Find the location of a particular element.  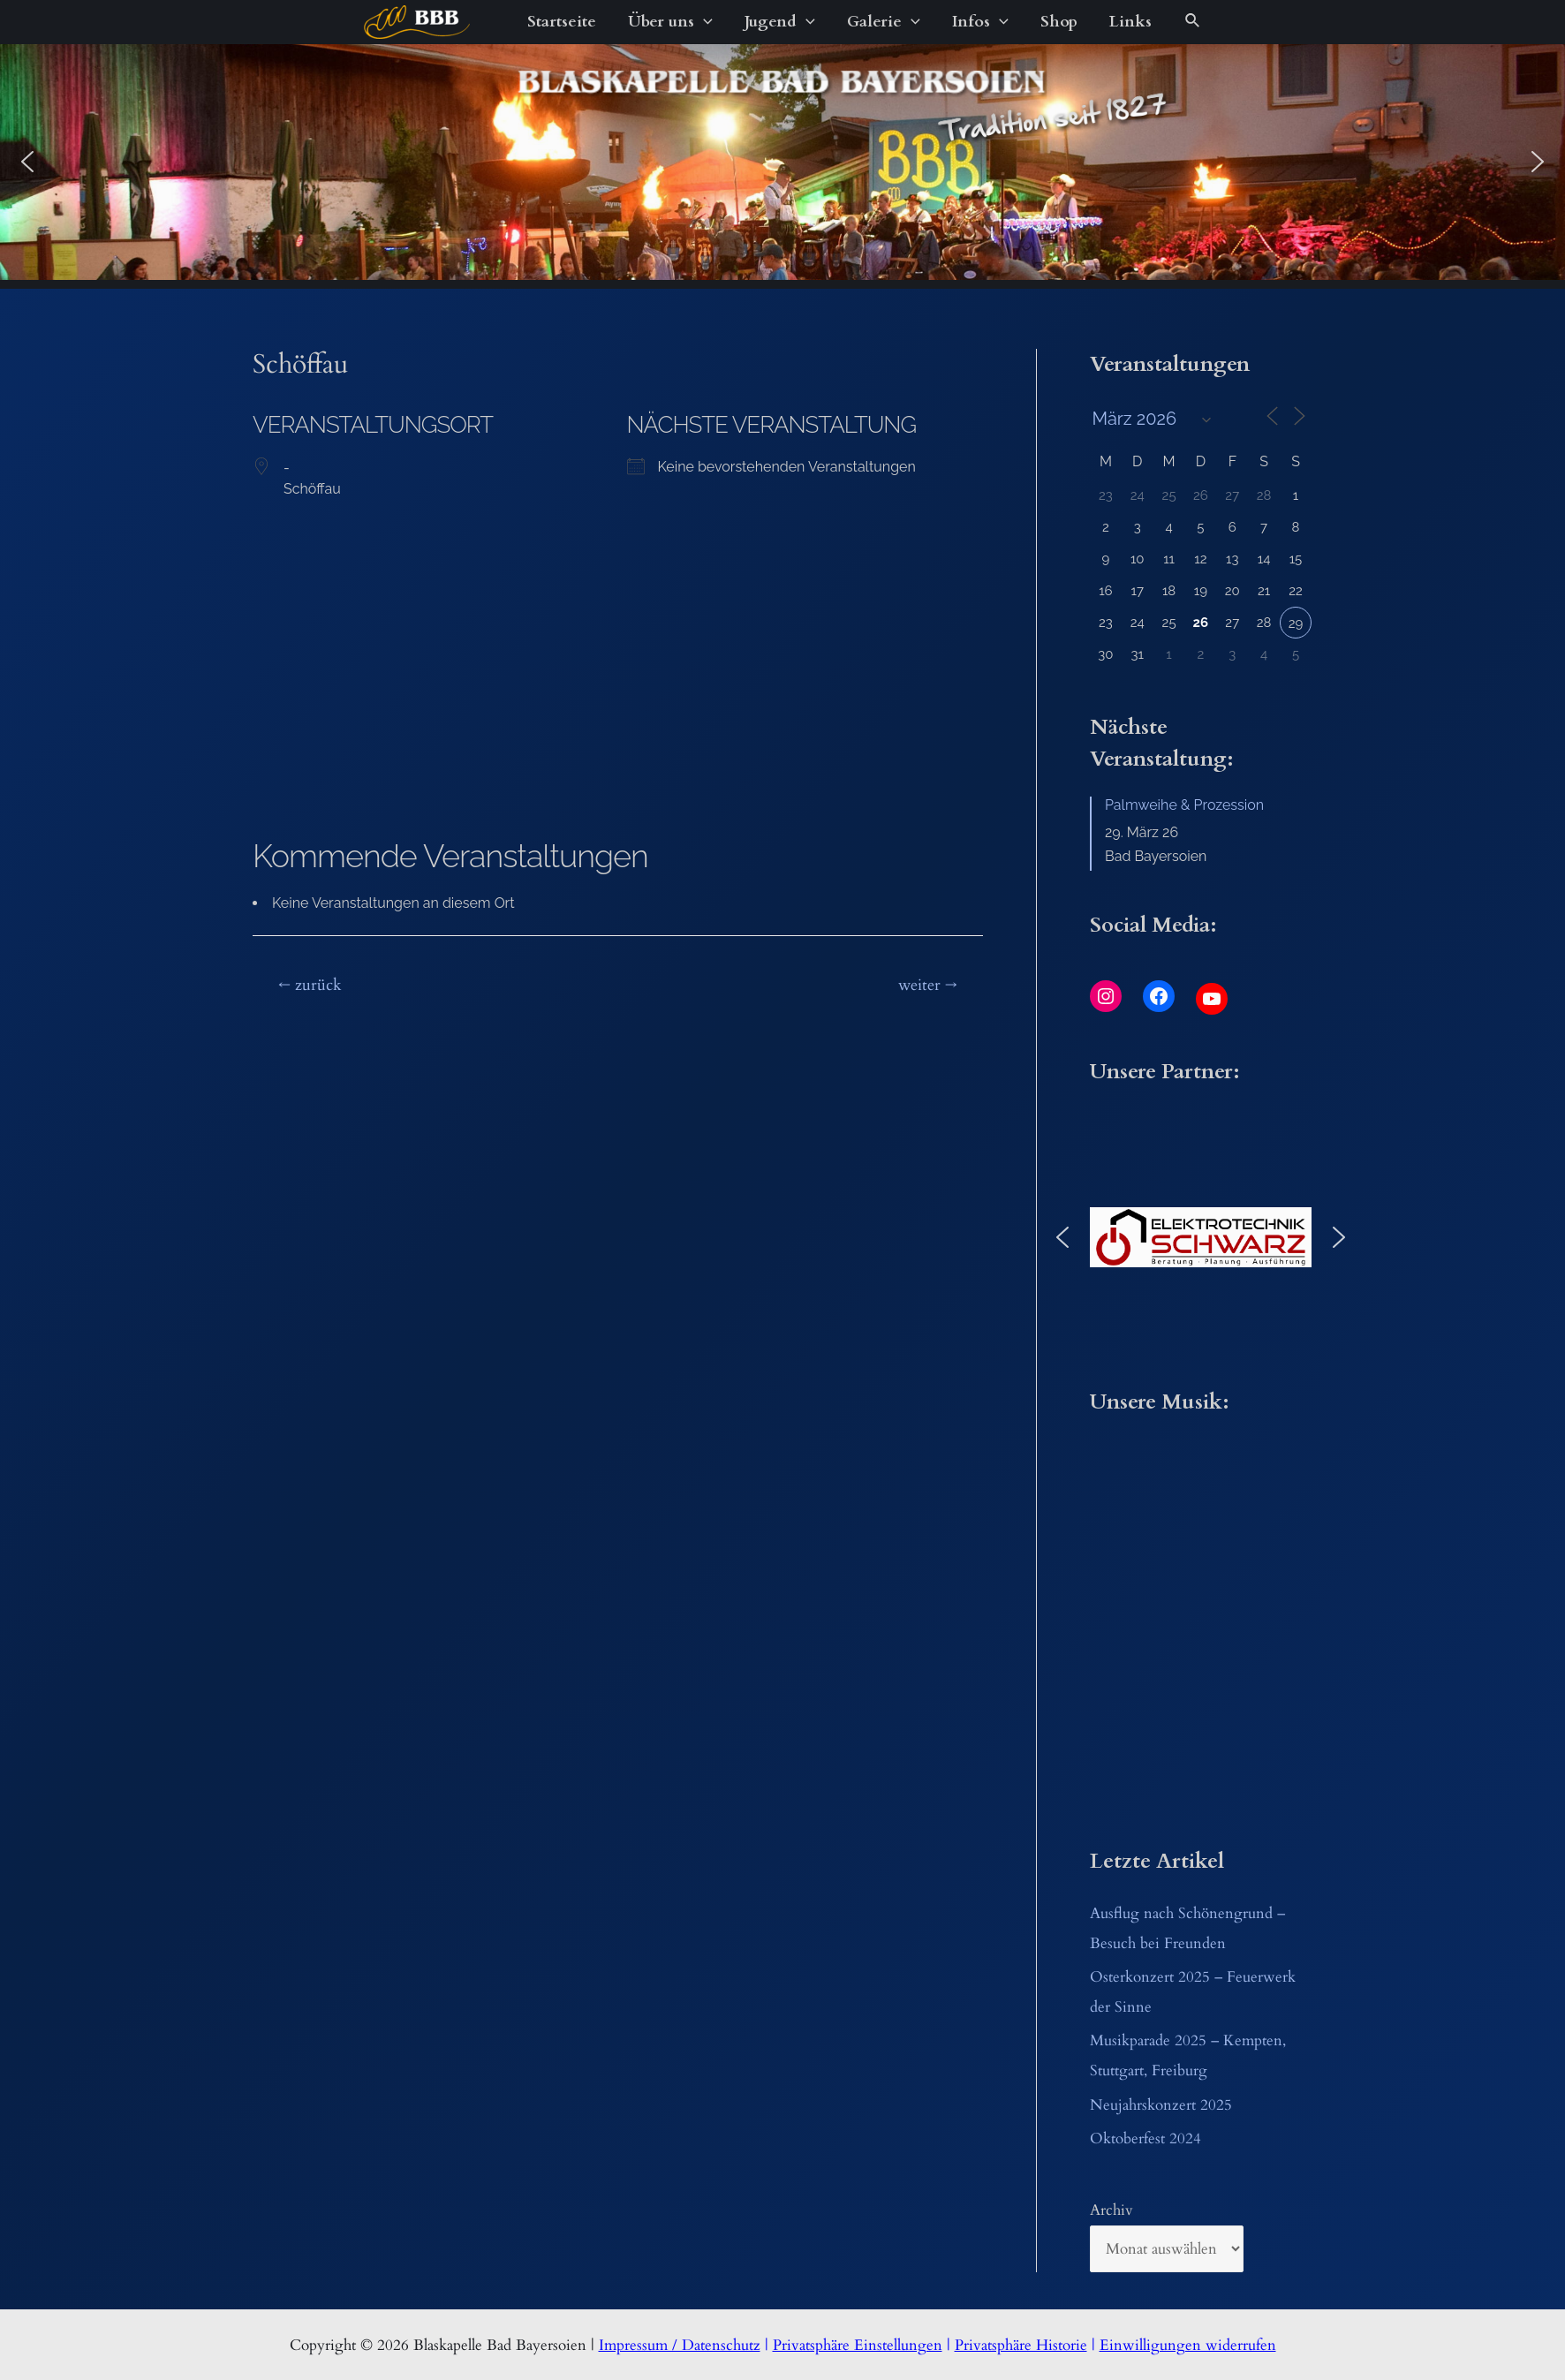

Startseite is located at coordinates (561, 22).